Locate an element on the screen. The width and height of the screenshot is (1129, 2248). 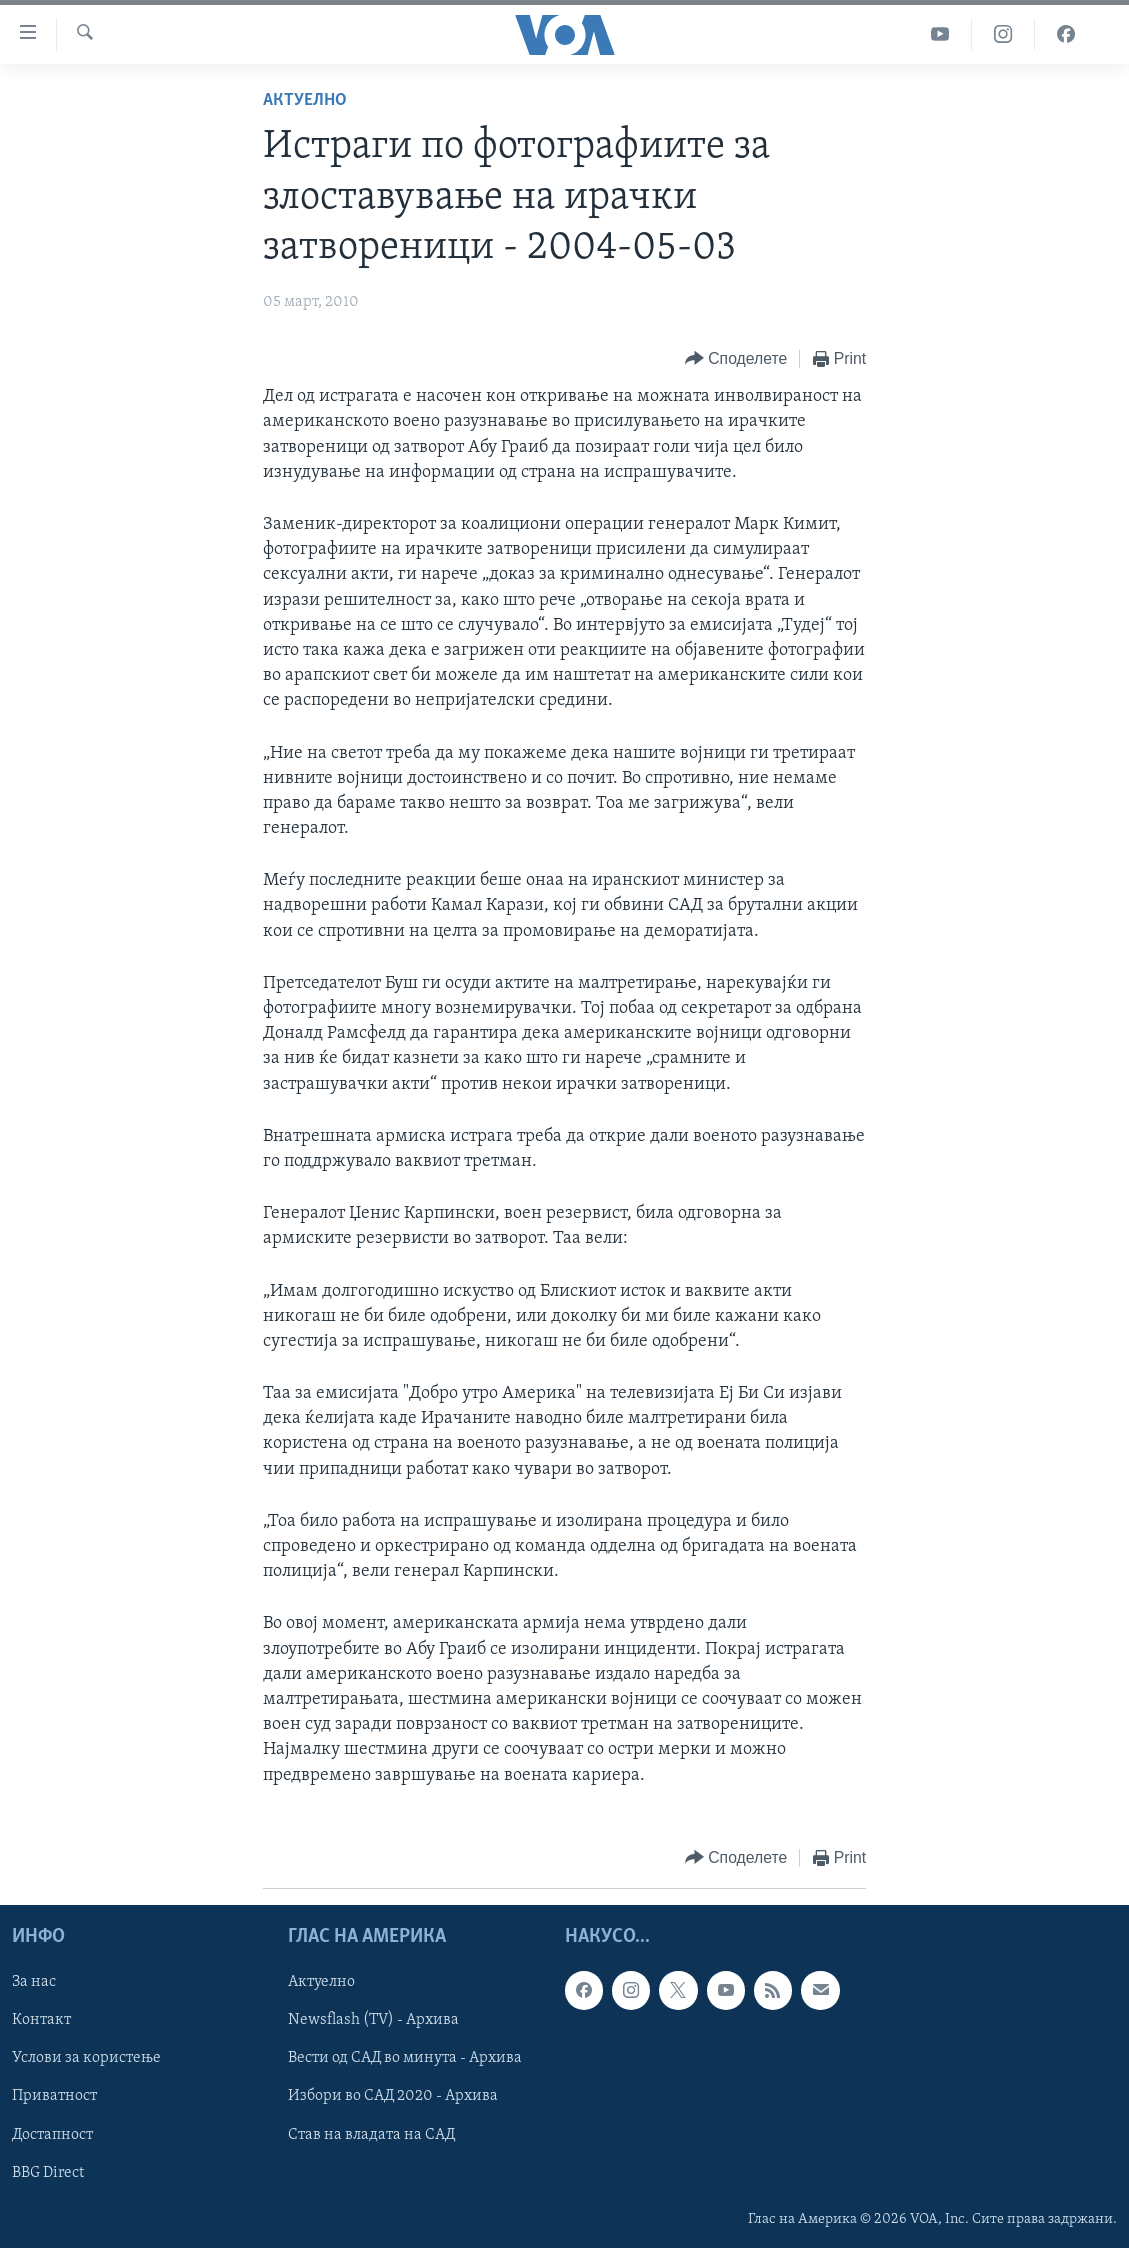
BBG Direct is located at coordinates (48, 2172).